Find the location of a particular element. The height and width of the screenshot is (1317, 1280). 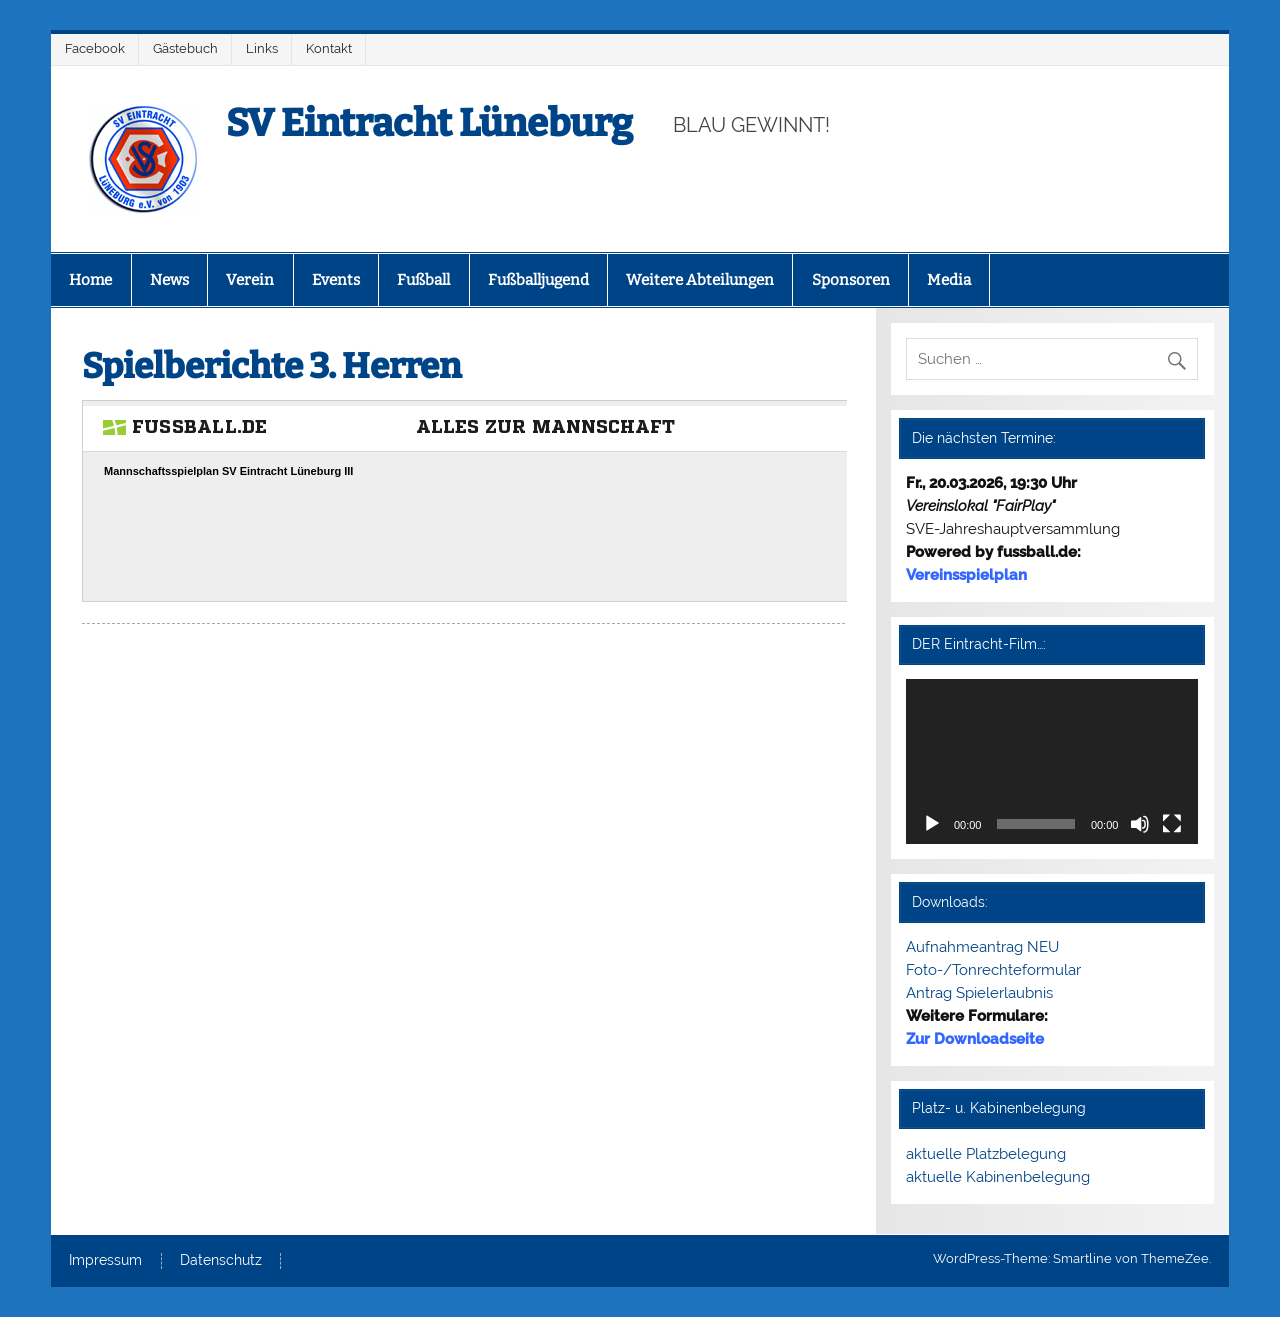

[Wiedergeben] is located at coordinates (932, 824).